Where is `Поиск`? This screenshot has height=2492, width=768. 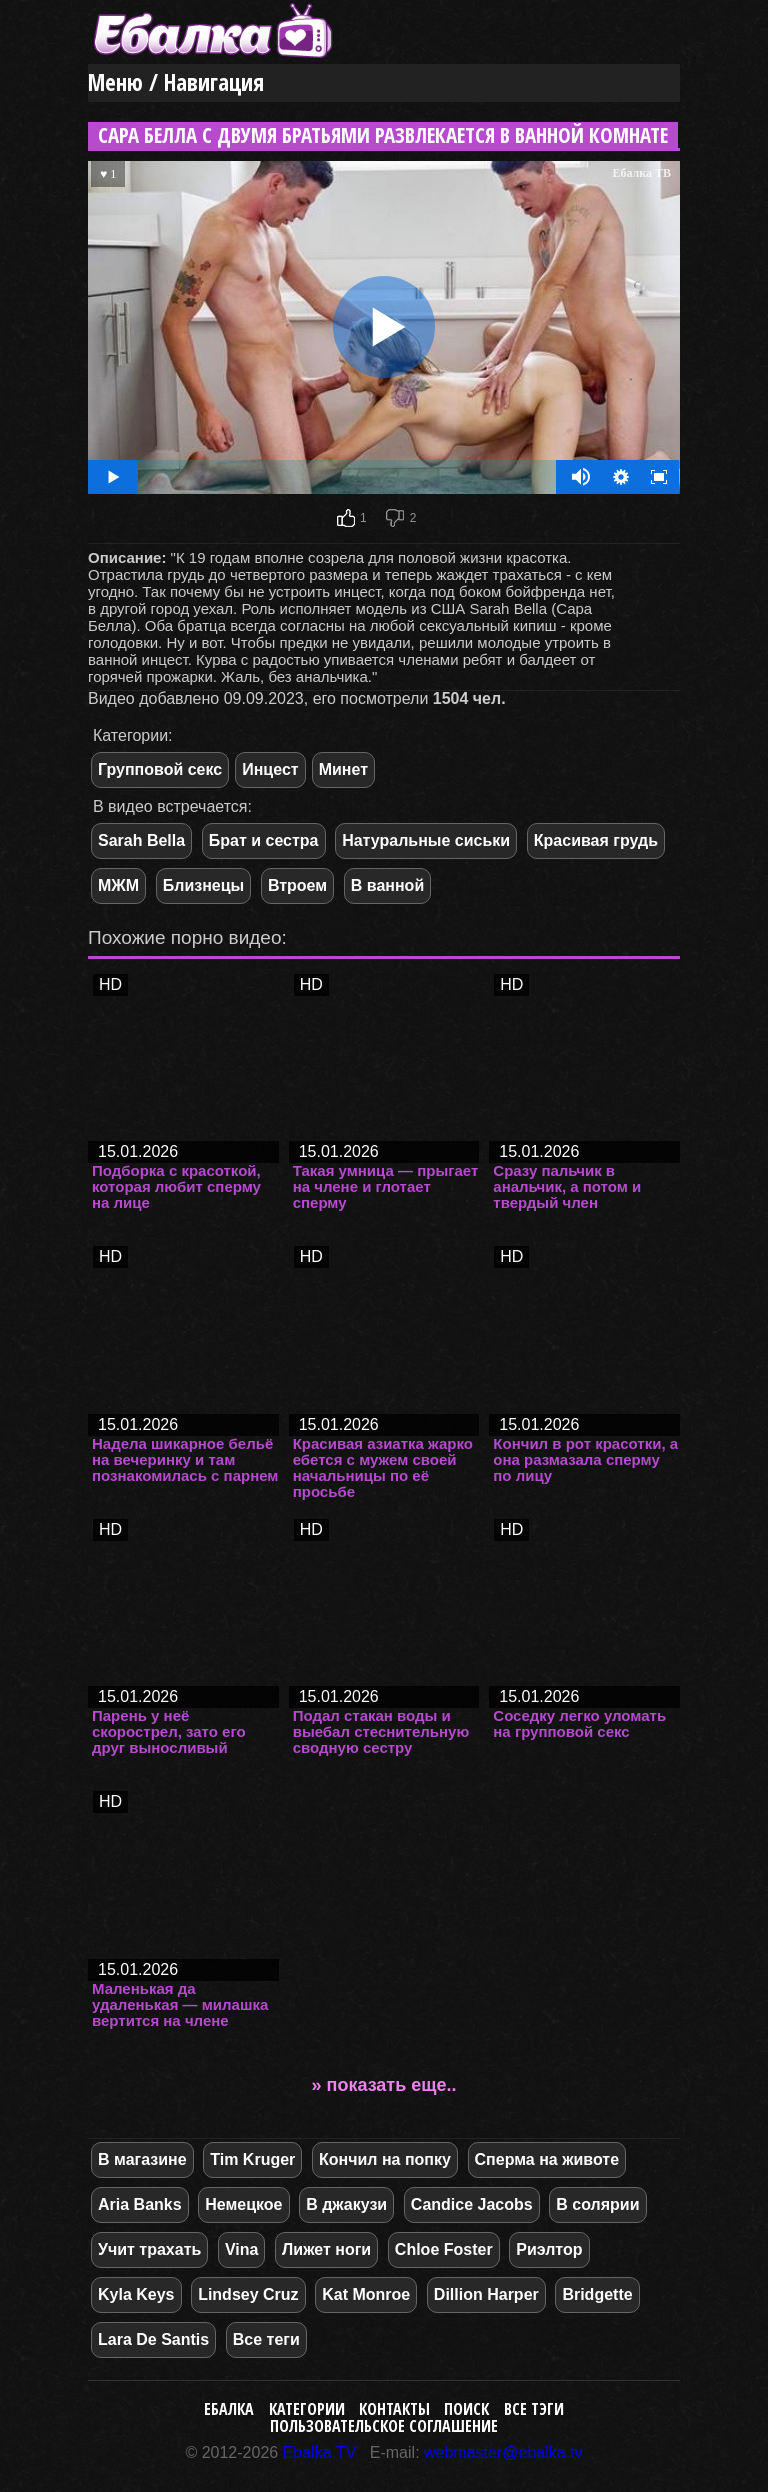 Поиск is located at coordinates (466, 2409).